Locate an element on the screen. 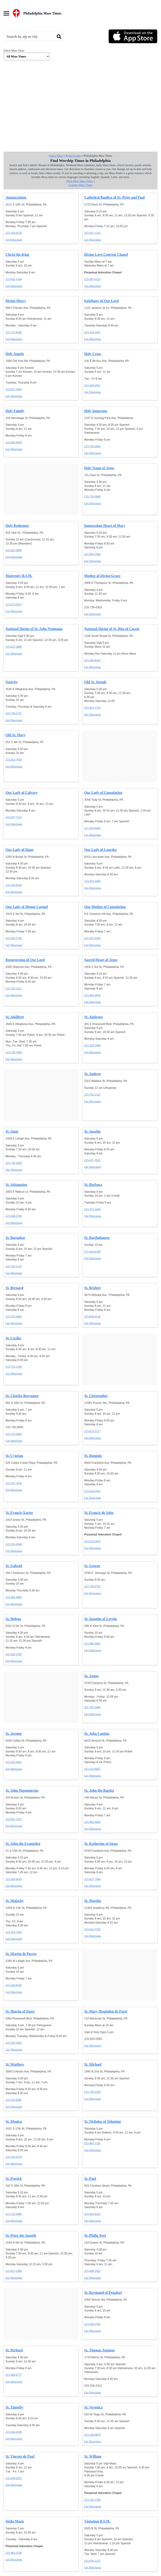 This screenshot has height=2576, width=161. 215-739-4590 is located at coordinates (14, 1163).